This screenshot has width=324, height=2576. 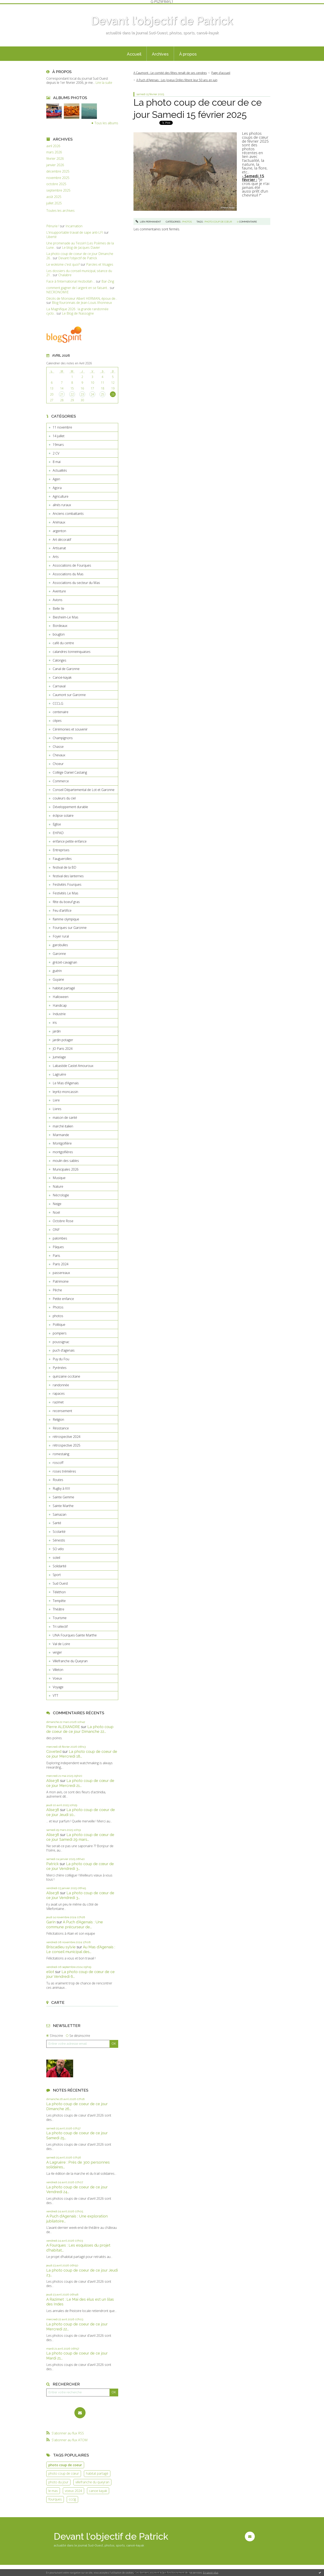 What do you see at coordinates (63, 815) in the screenshot?
I see `éclipse solaire` at bounding box center [63, 815].